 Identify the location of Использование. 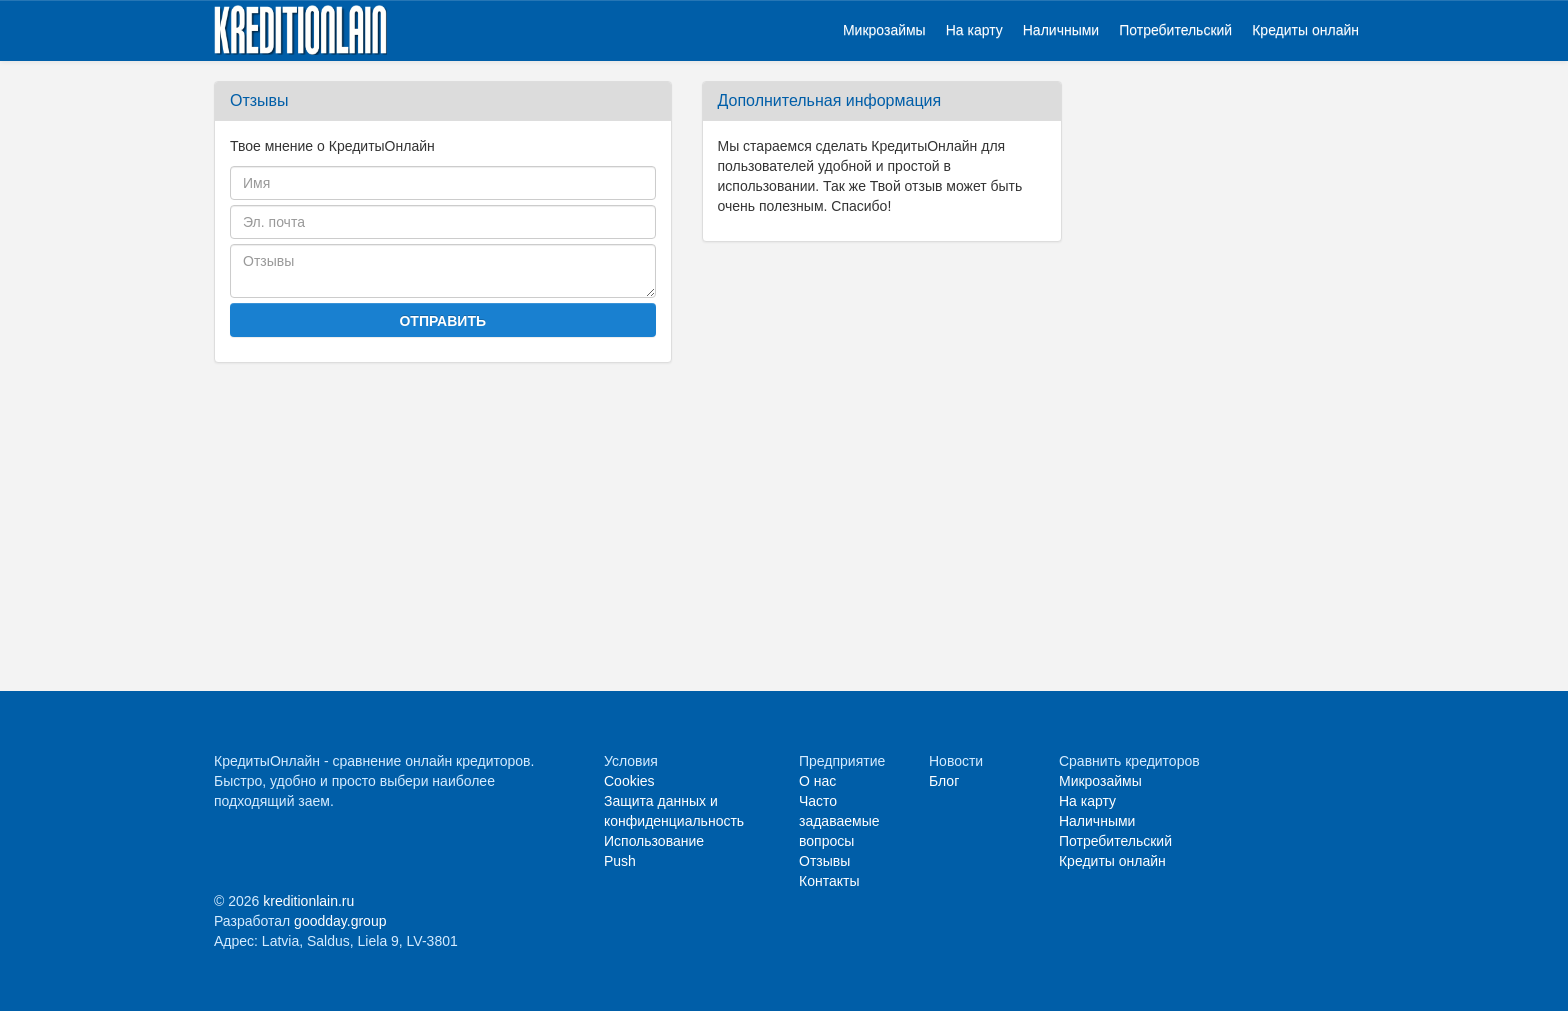
(654, 841).